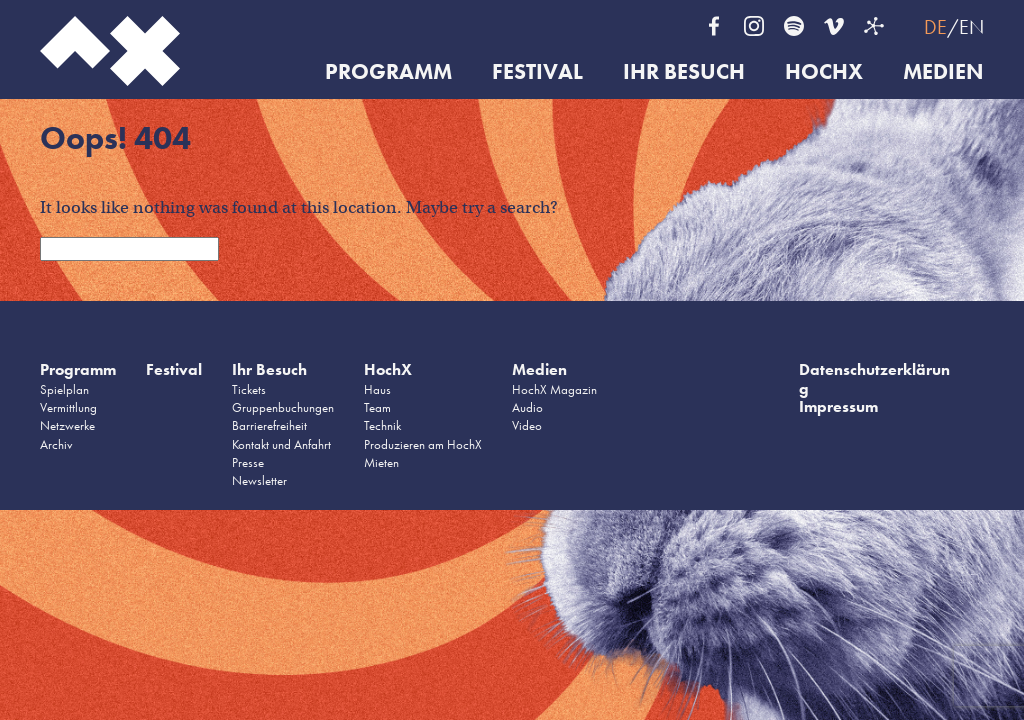 The height and width of the screenshot is (720, 1024). I want to click on Tickets, so click(249, 389).